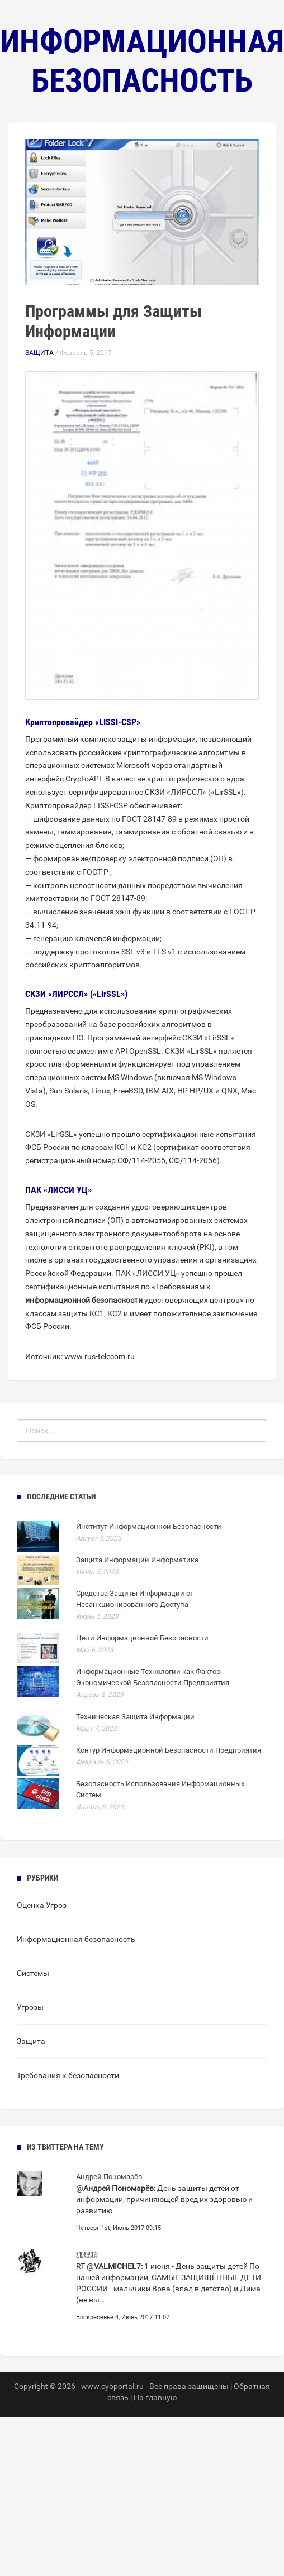 The width and height of the screenshot is (284, 2576). Describe the element at coordinates (33, 1973) in the screenshot. I see `Системы` at that location.